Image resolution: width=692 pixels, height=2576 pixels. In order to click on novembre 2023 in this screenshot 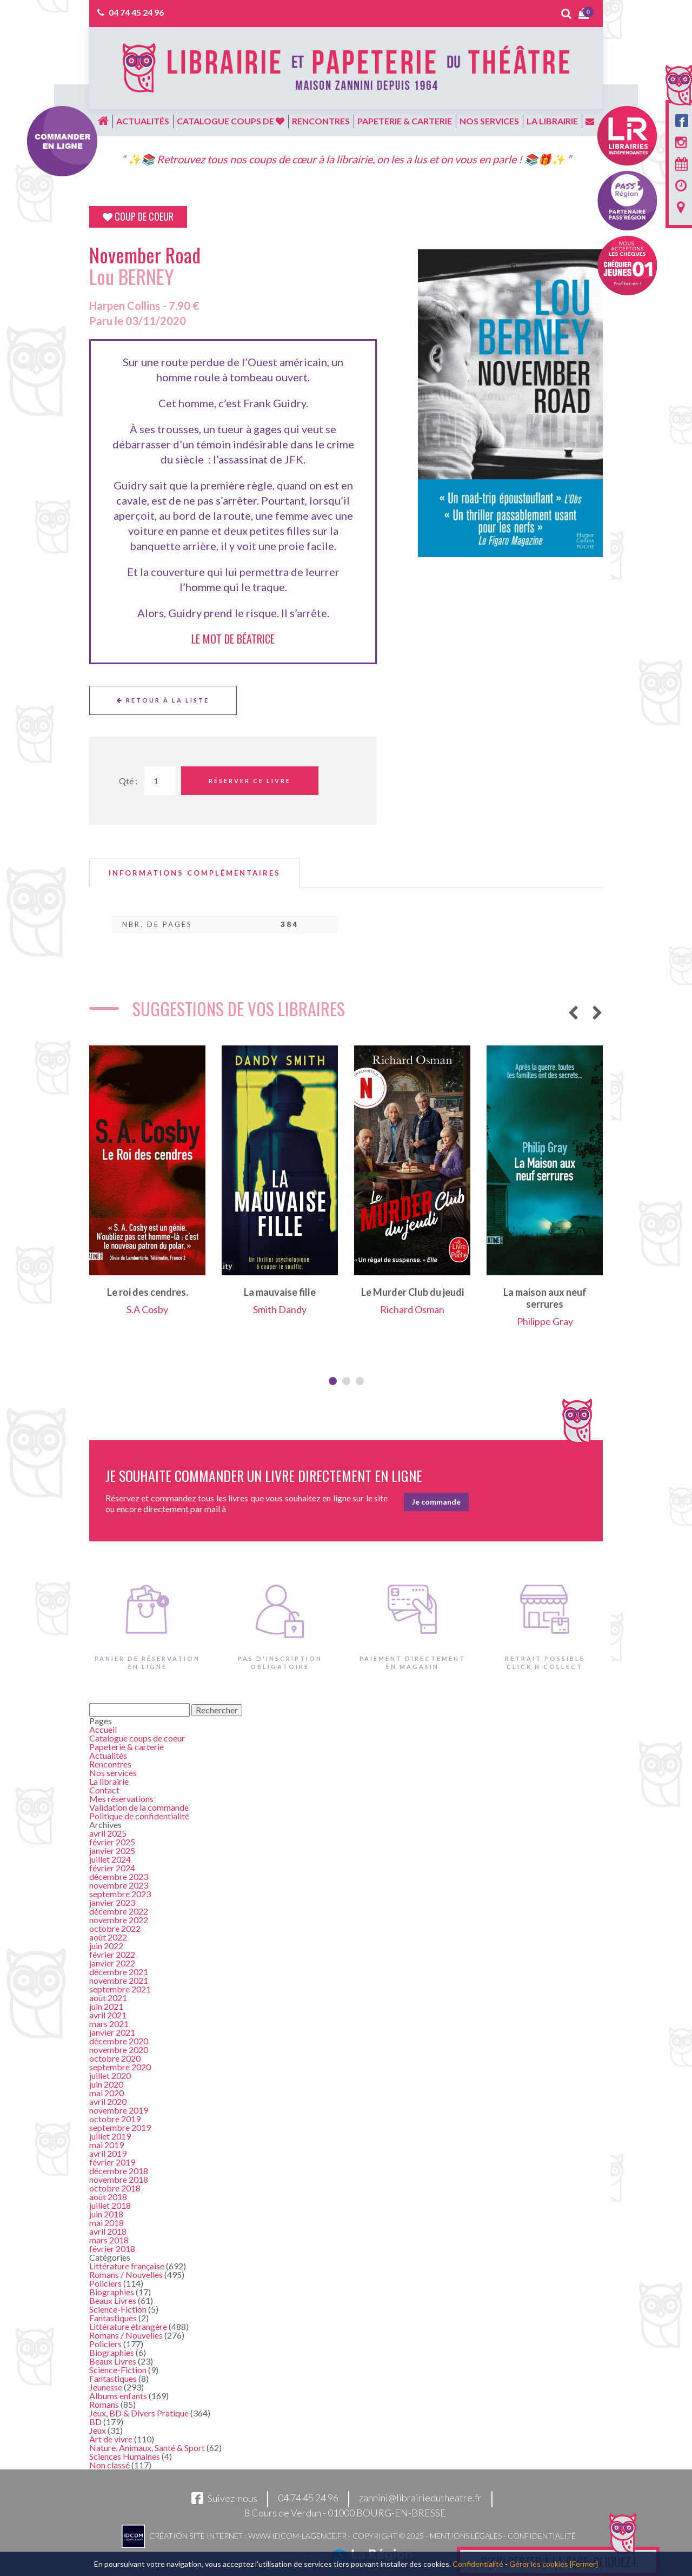, I will do `click(118, 1885)`.